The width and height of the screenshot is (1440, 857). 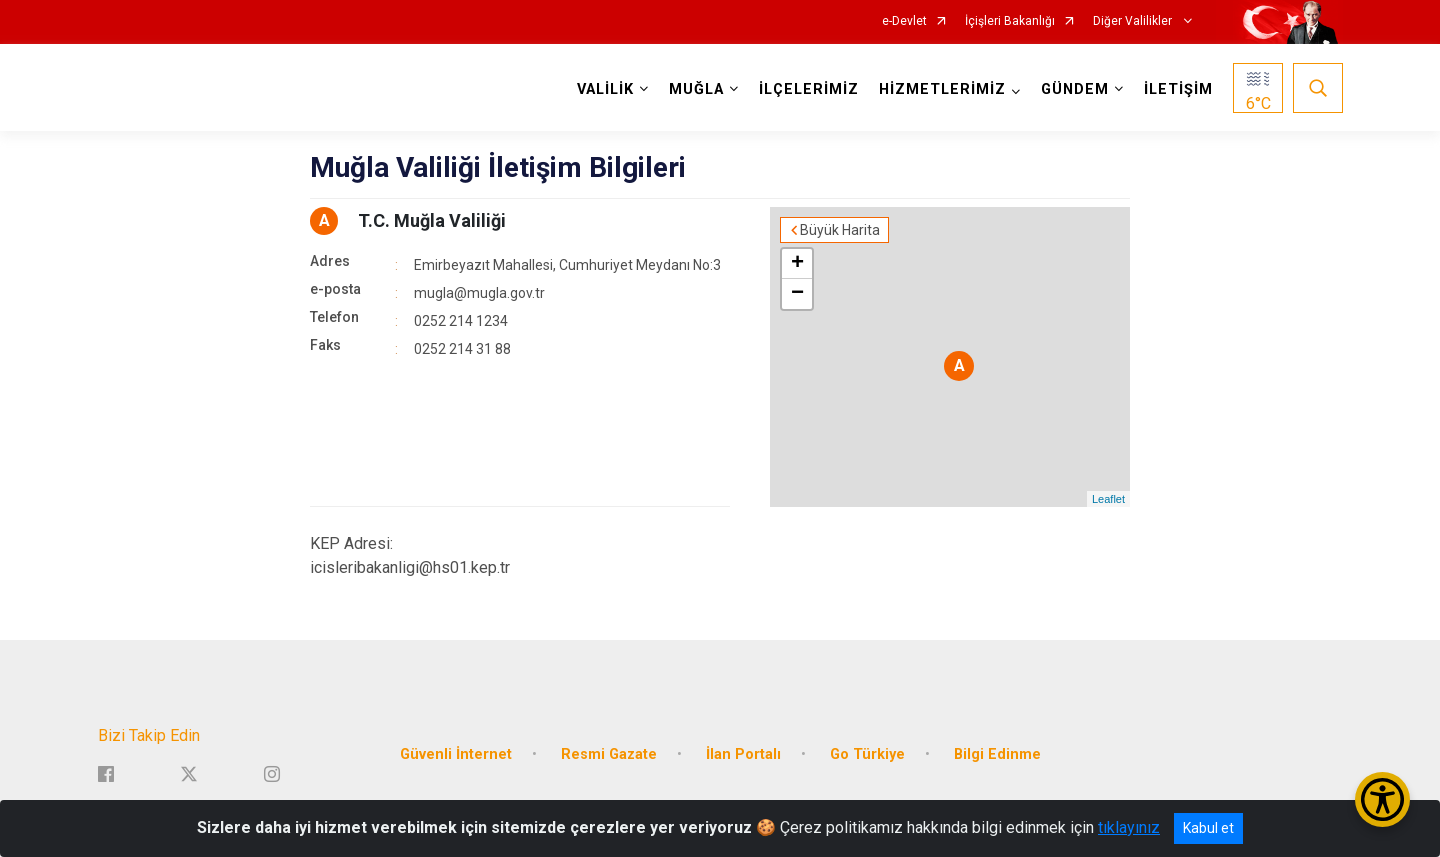 What do you see at coordinates (1010, 21) in the screenshot?
I see `İçişleri Bakanlığı` at bounding box center [1010, 21].